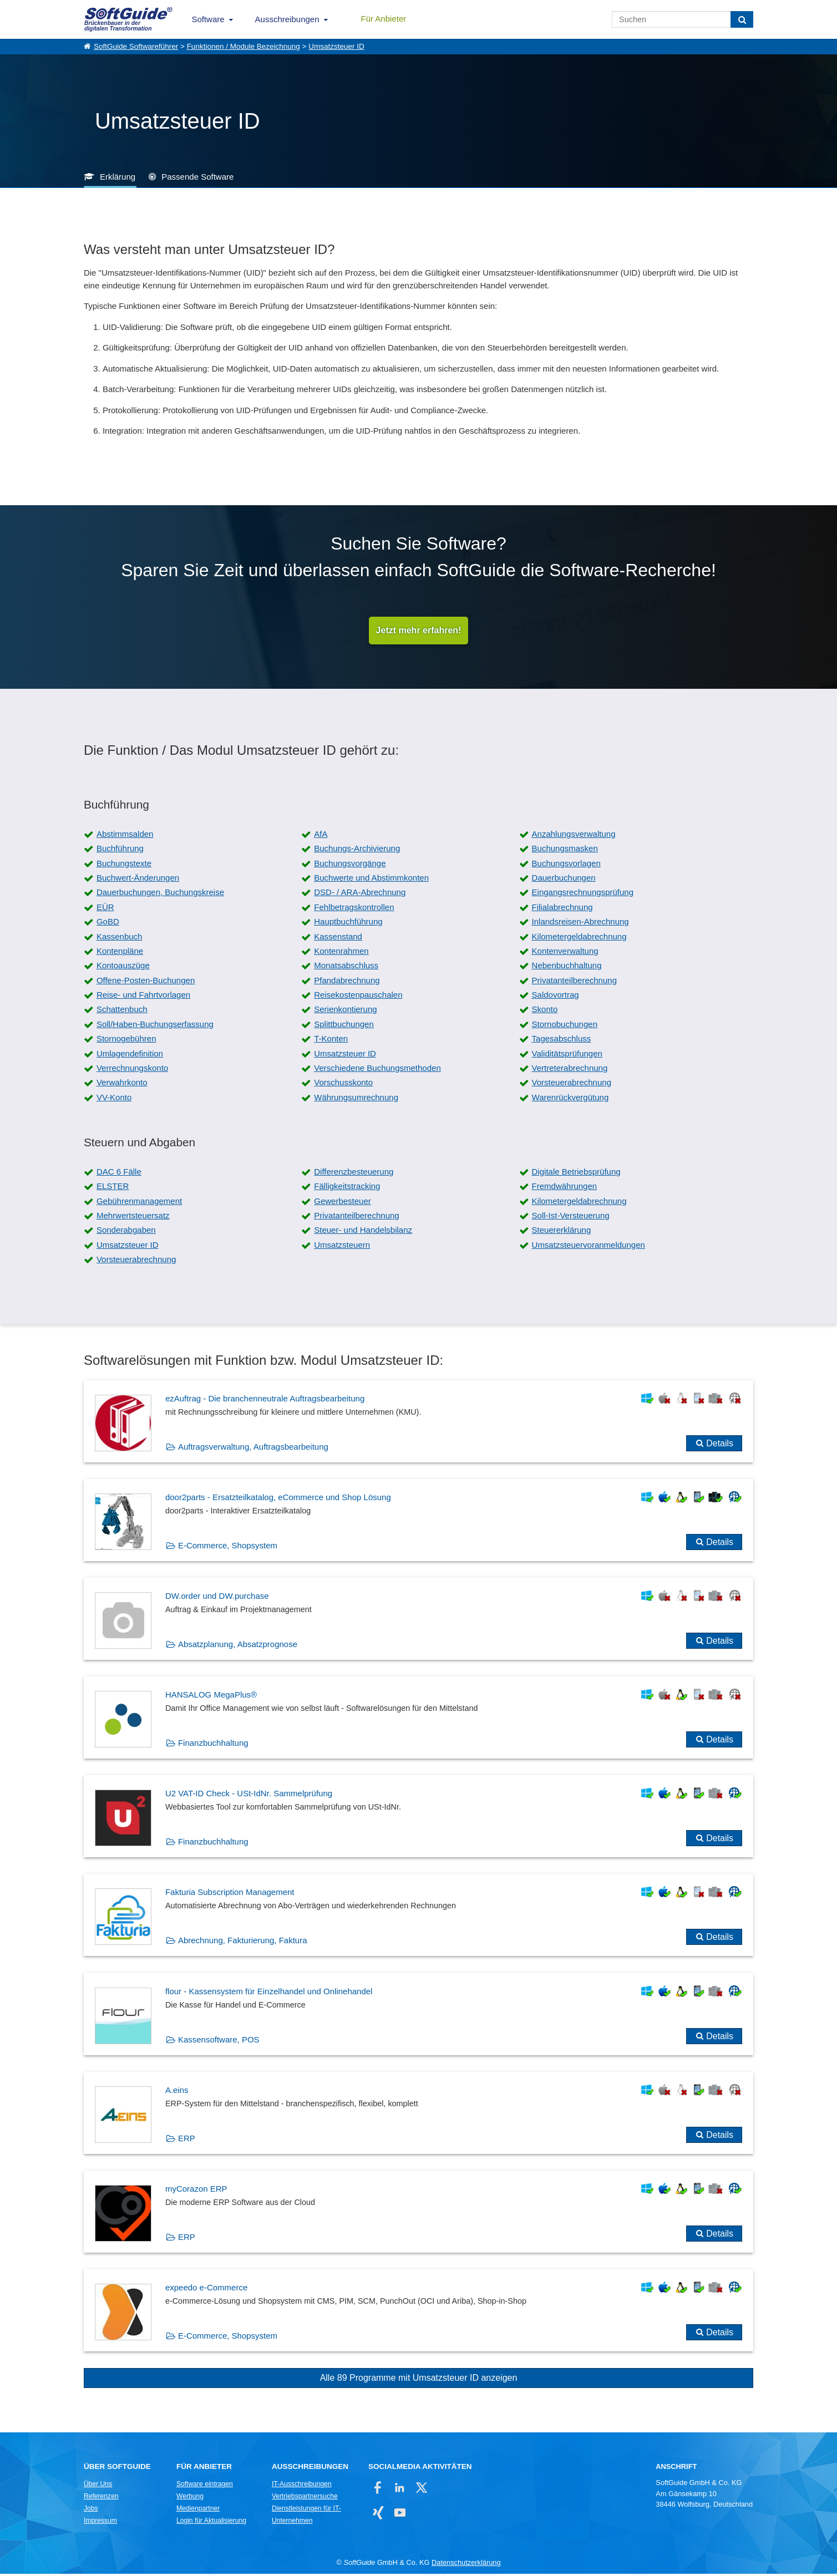  I want to click on AfA, so click(320, 836).